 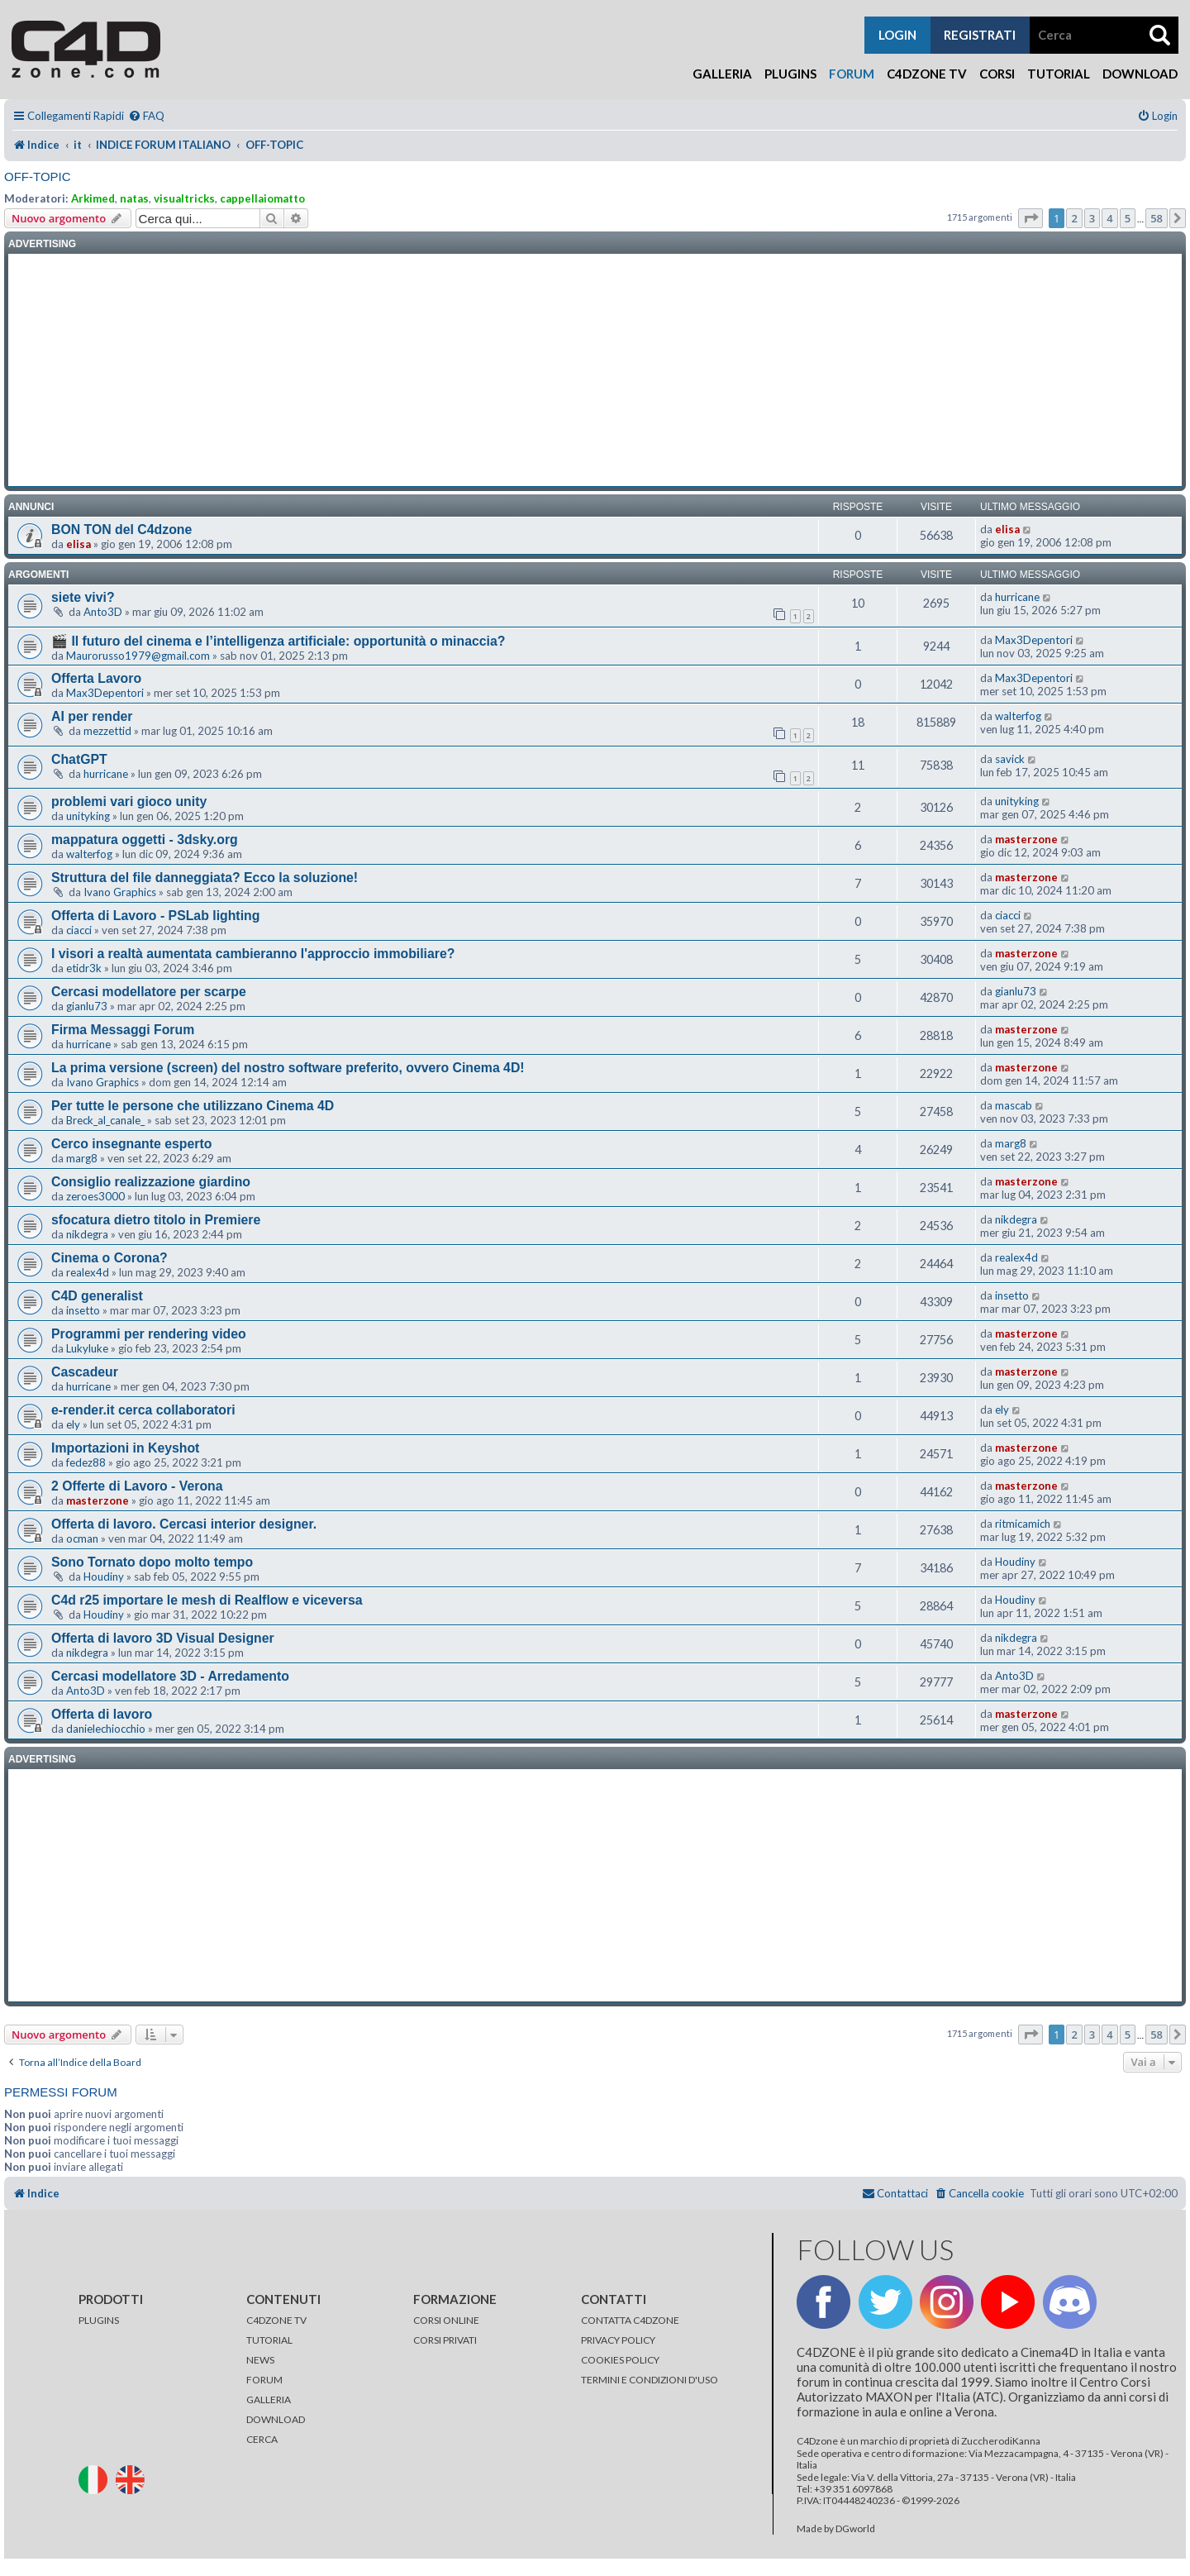 What do you see at coordinates (275, 2419) in the screenshot?
I see `DOWNLOAD` at bounding box center [275, 2419].